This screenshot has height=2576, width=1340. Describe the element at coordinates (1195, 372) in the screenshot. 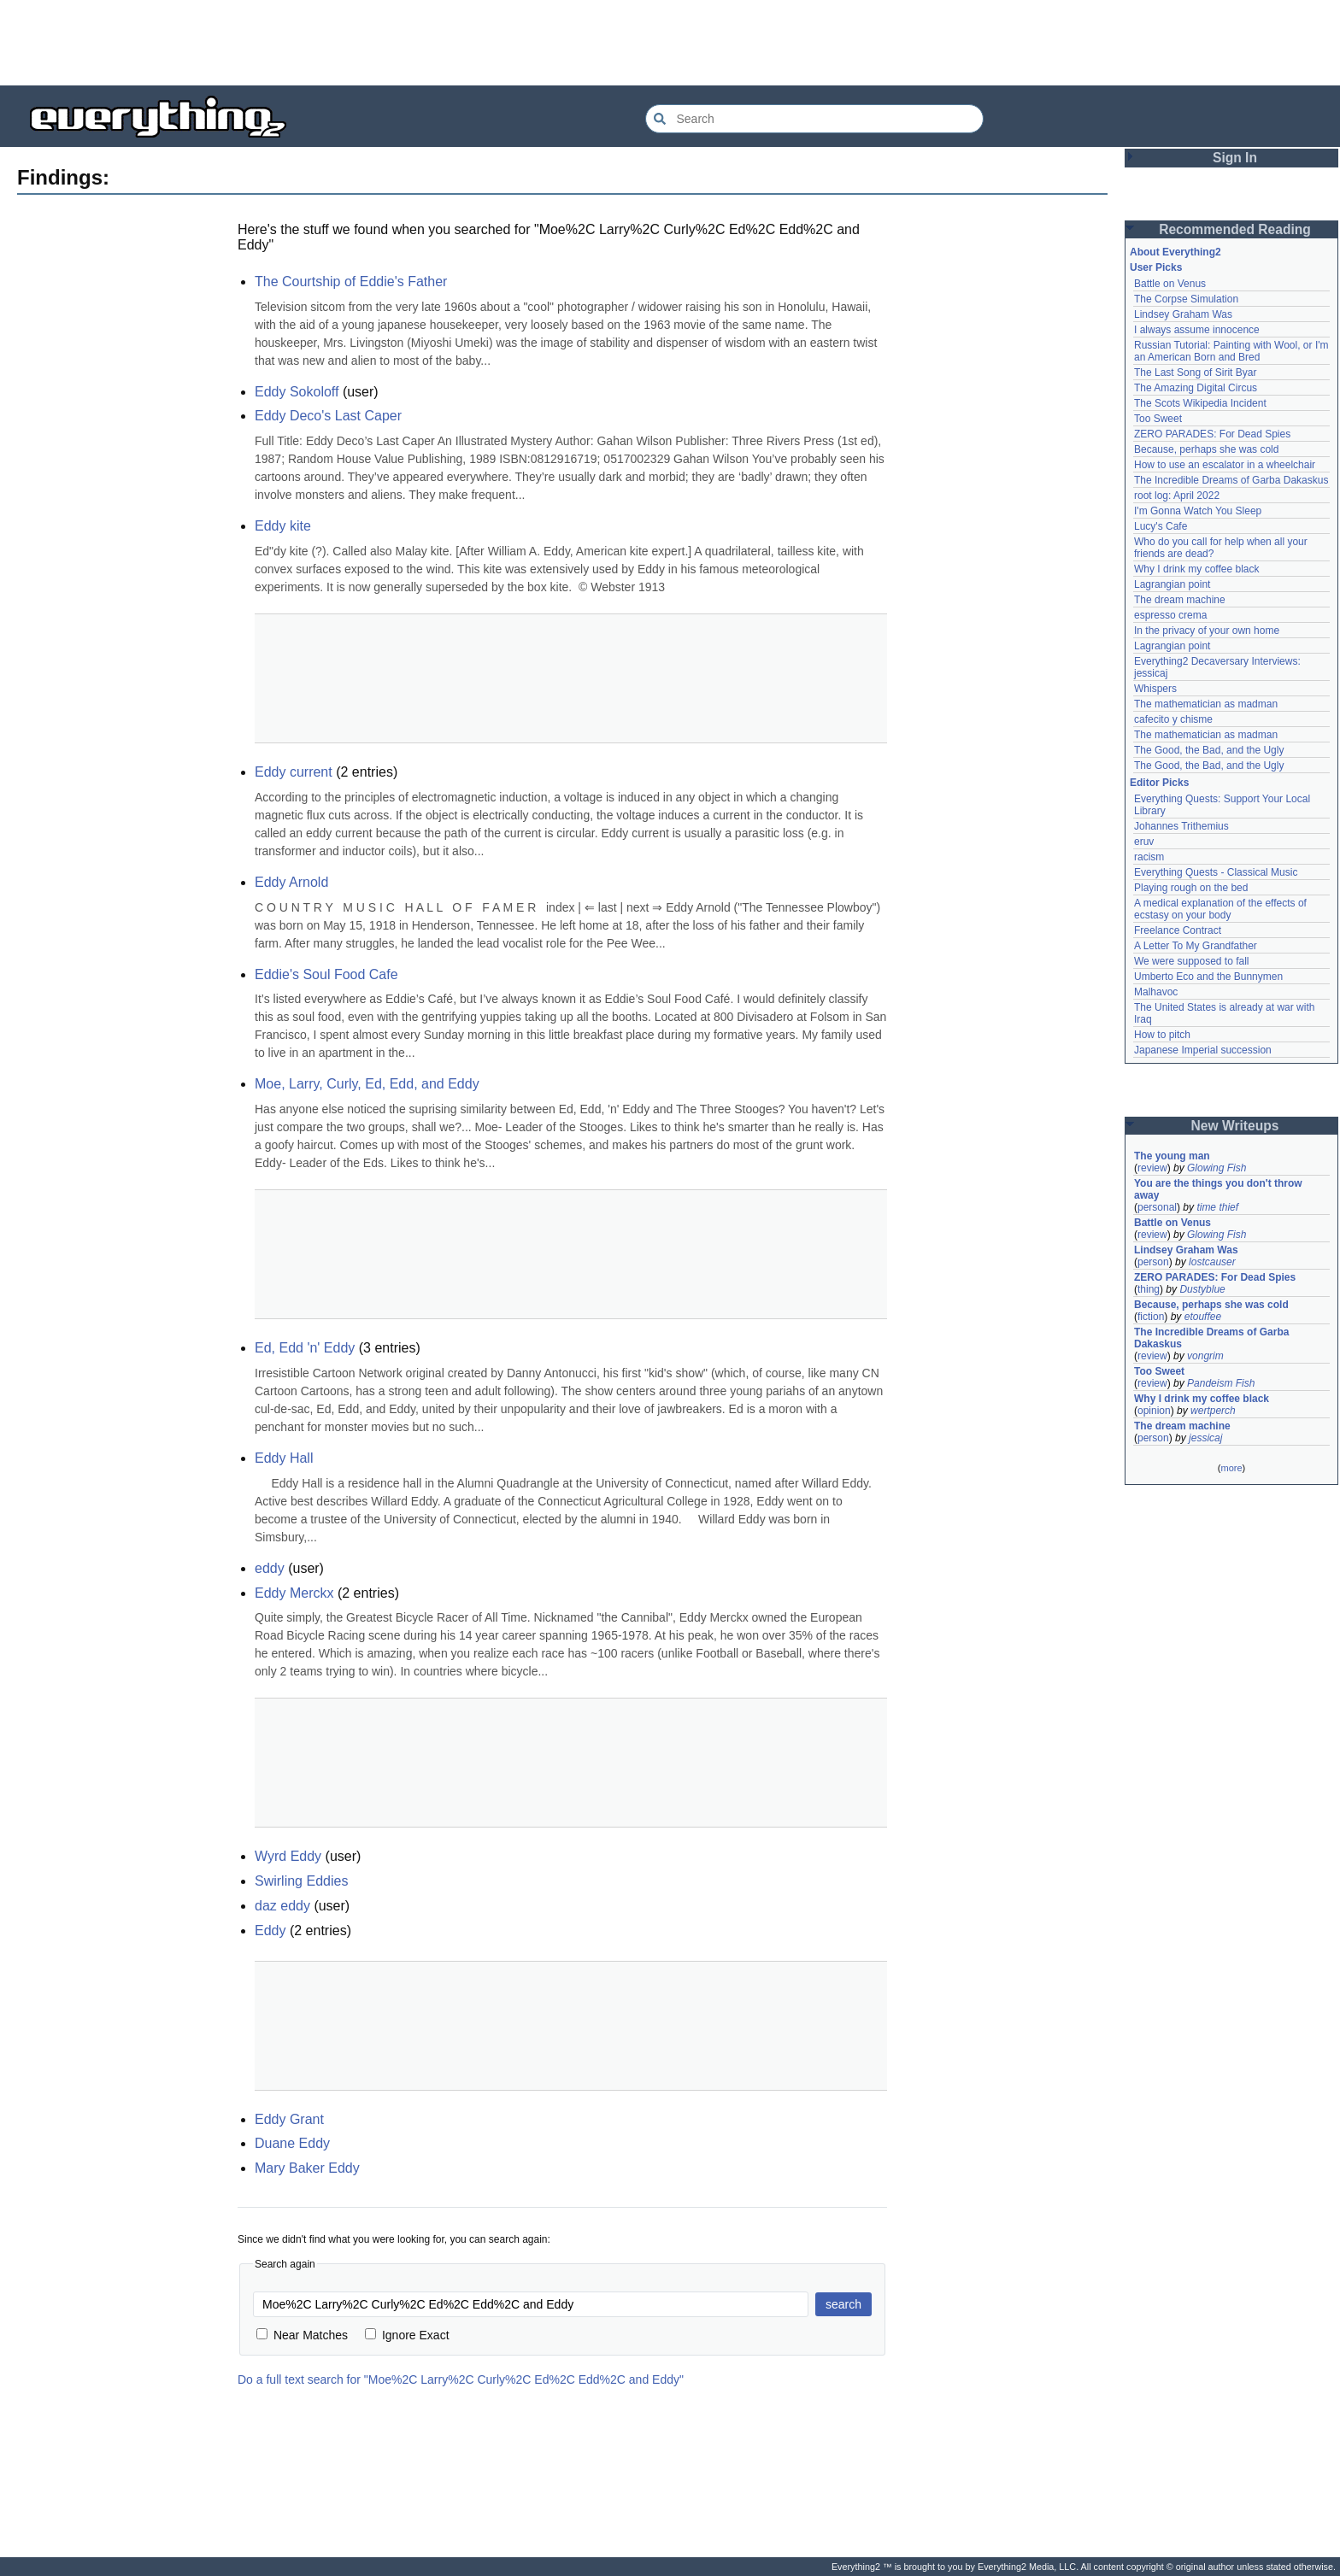

I see `The Last Song of Sirit Byar` at that location.